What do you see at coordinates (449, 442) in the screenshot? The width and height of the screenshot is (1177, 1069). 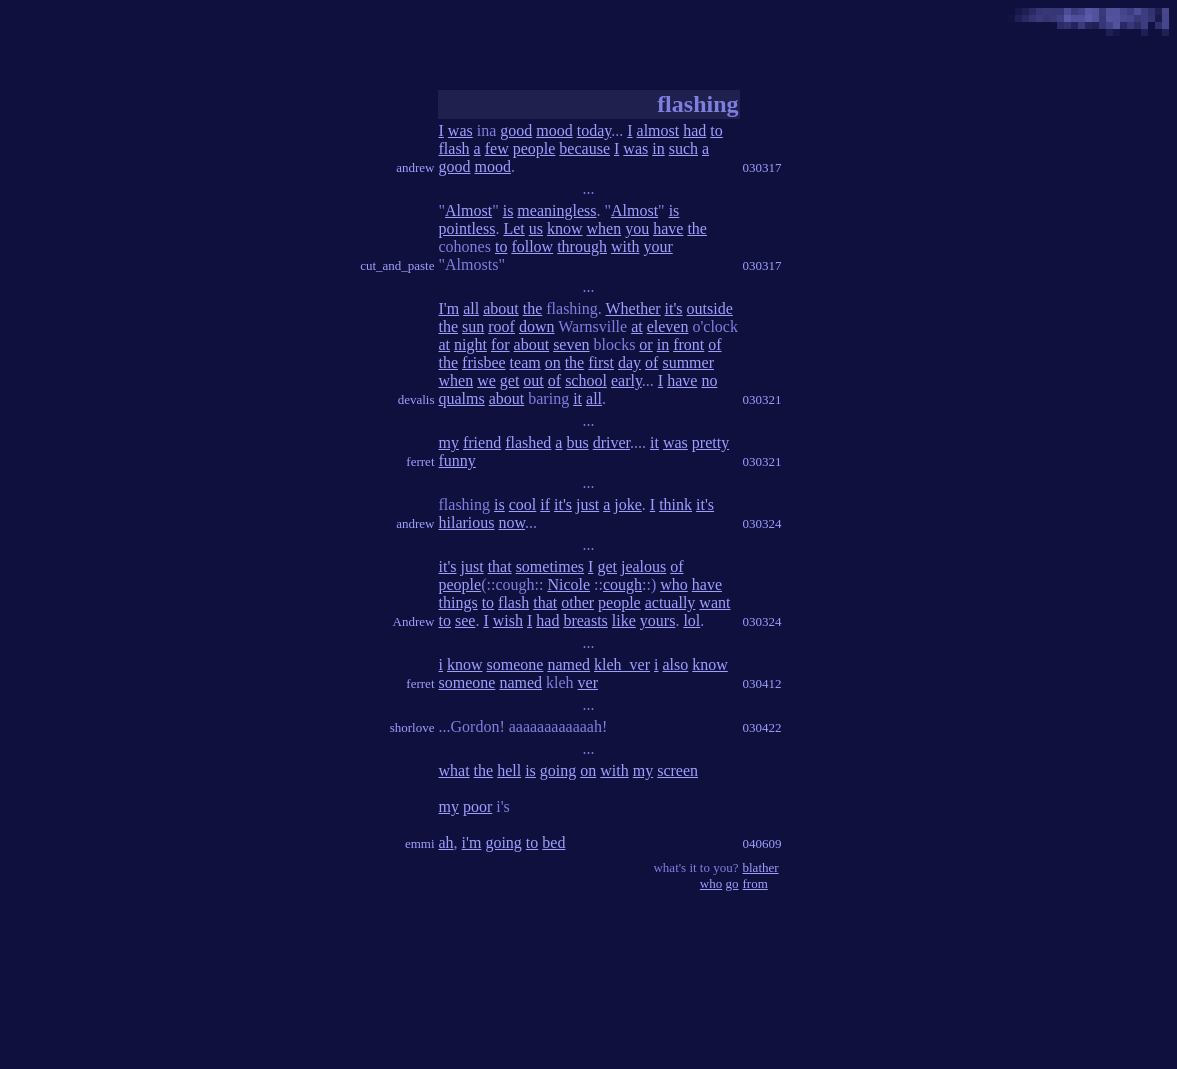 I see `my` at bounding box center [449, 442].